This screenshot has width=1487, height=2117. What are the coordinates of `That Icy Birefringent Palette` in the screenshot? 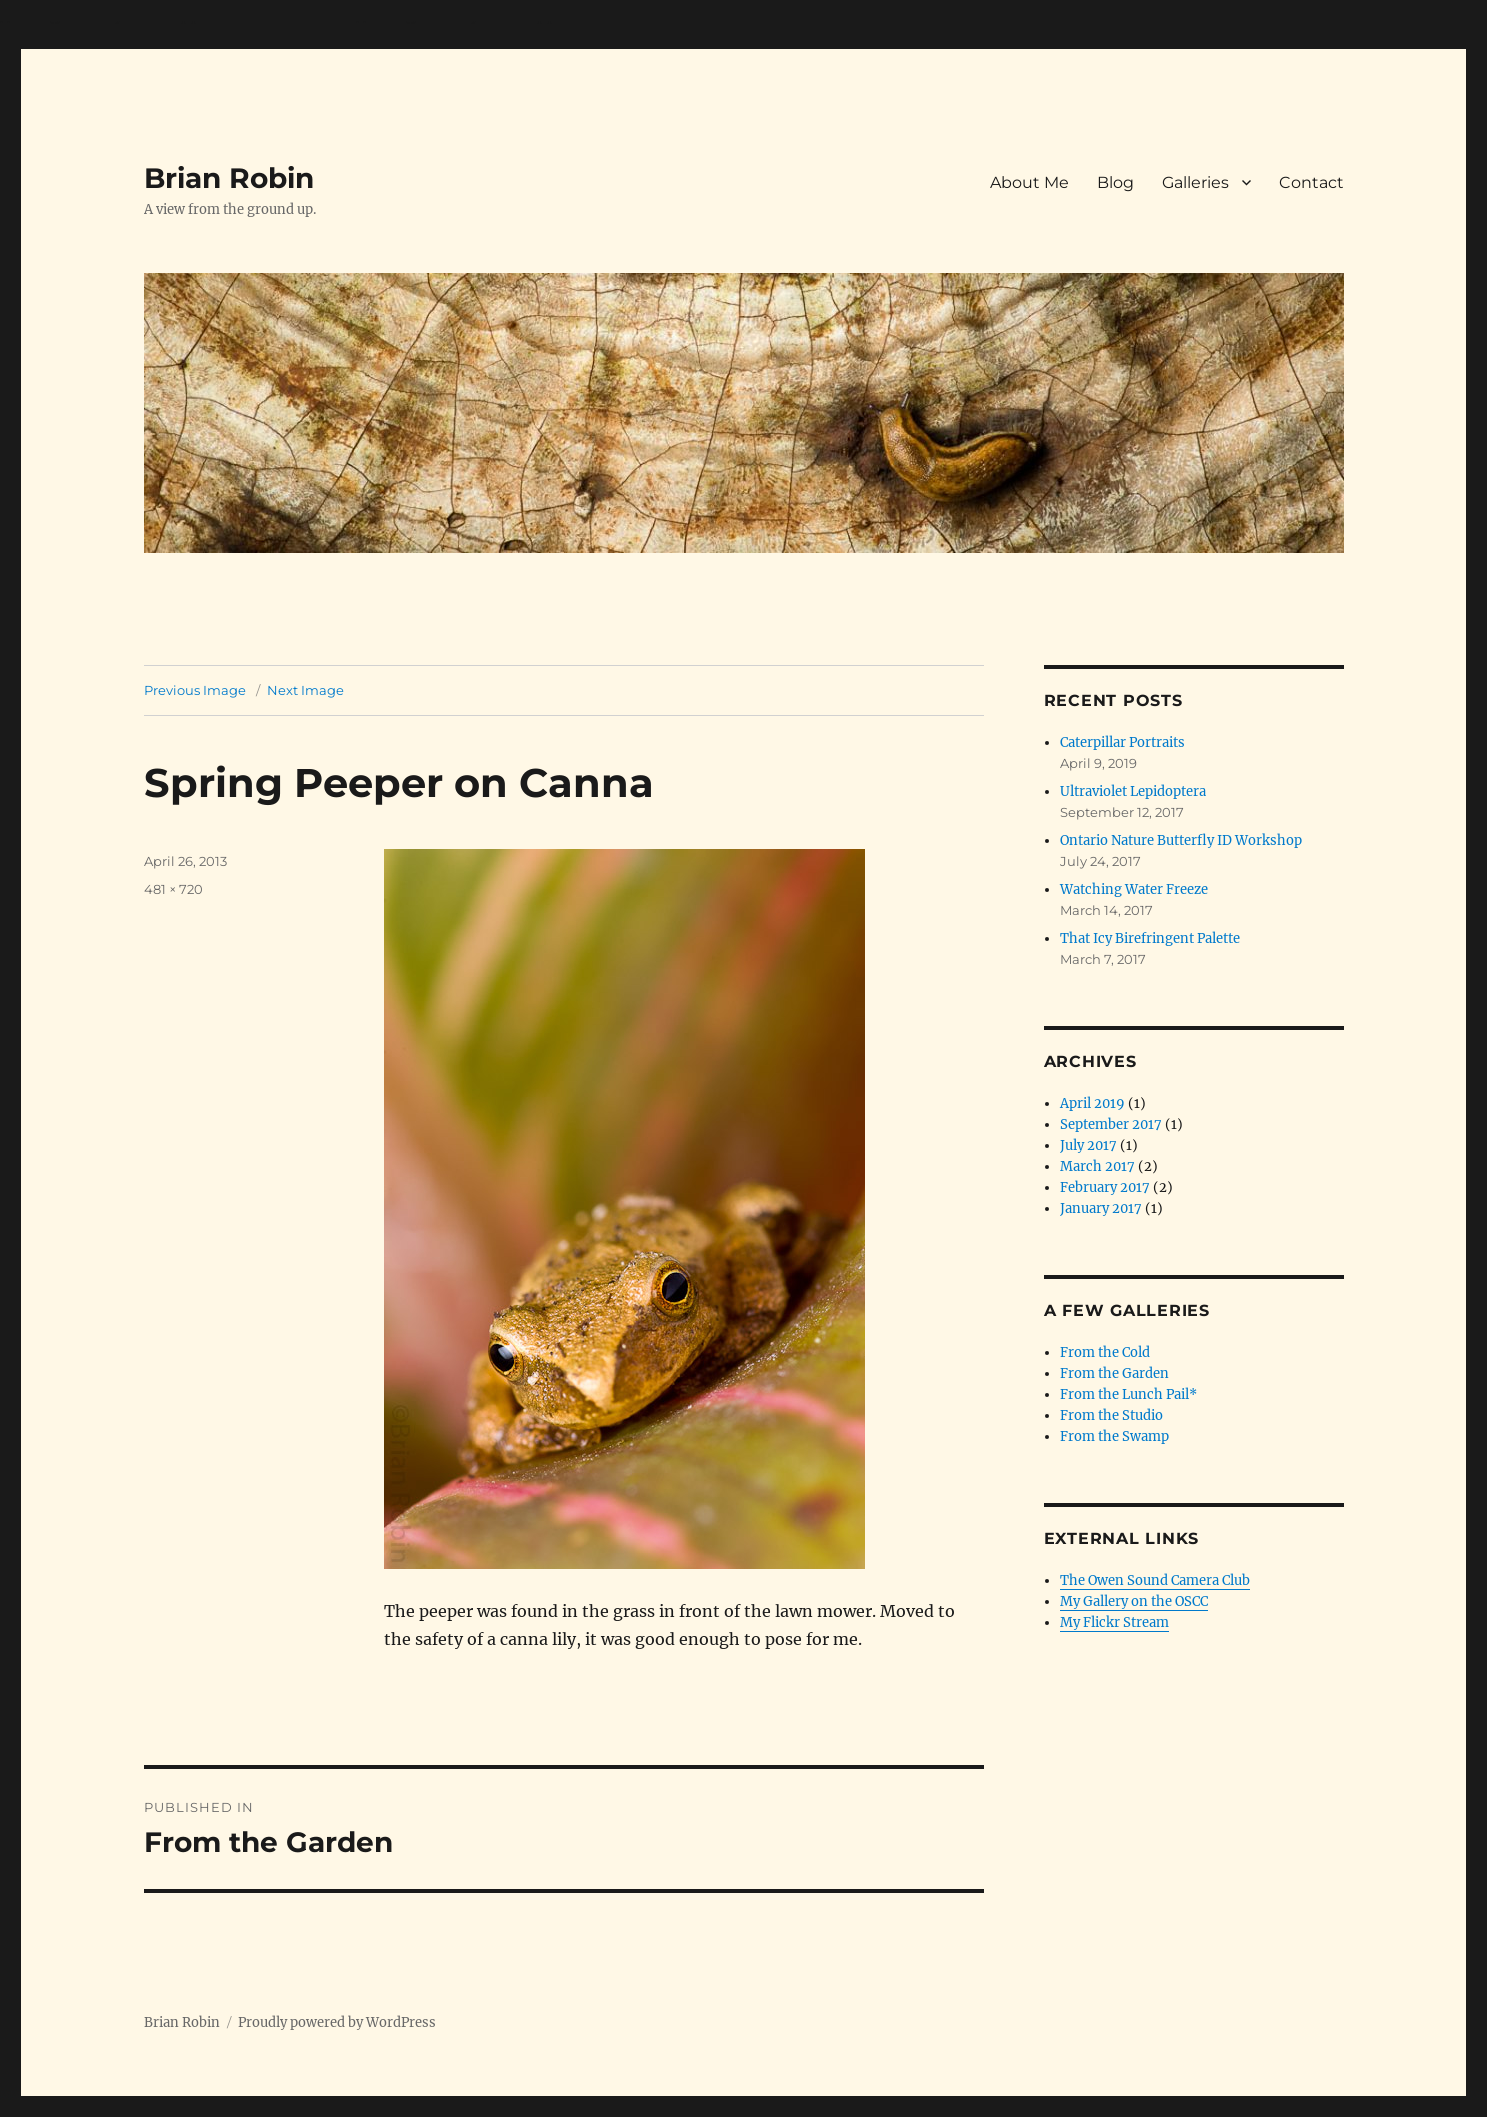 It's located at (1150, 938).